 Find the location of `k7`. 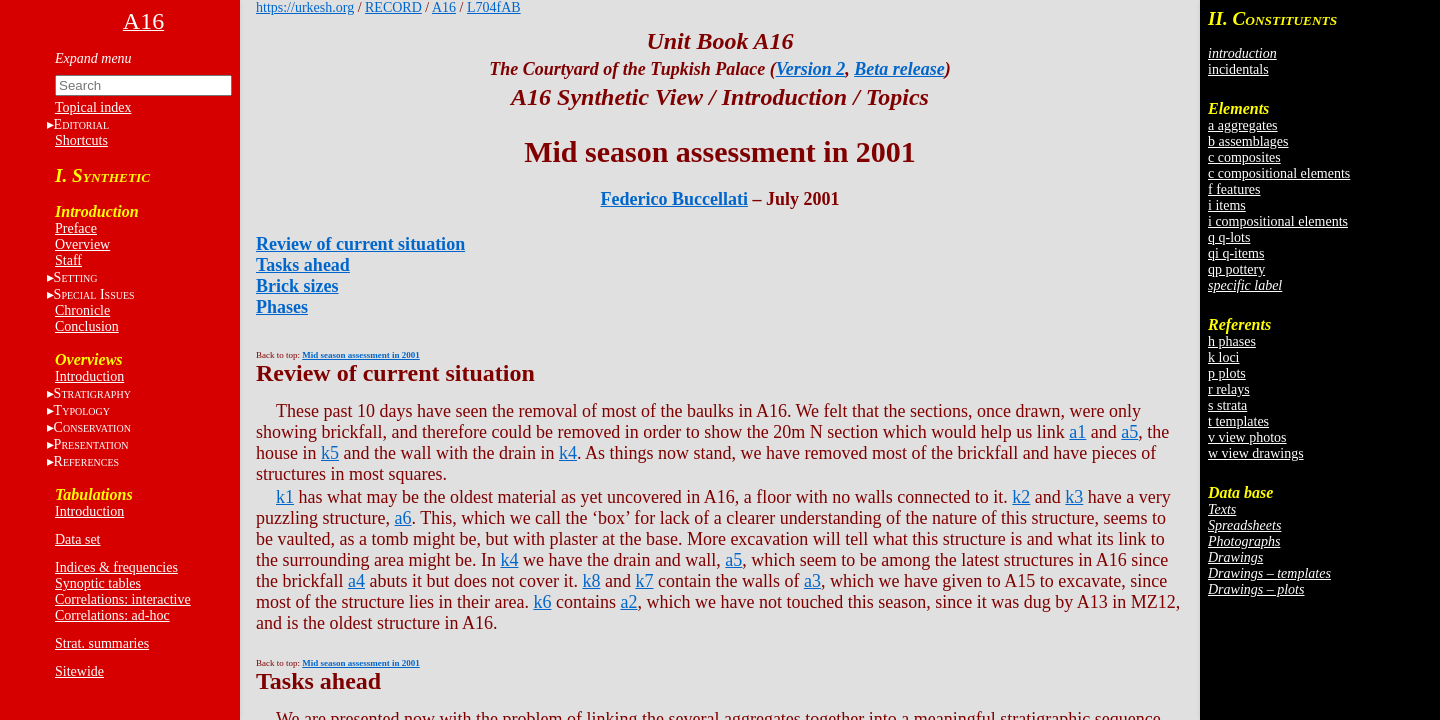

k7 is located at coordinates (644, 581).